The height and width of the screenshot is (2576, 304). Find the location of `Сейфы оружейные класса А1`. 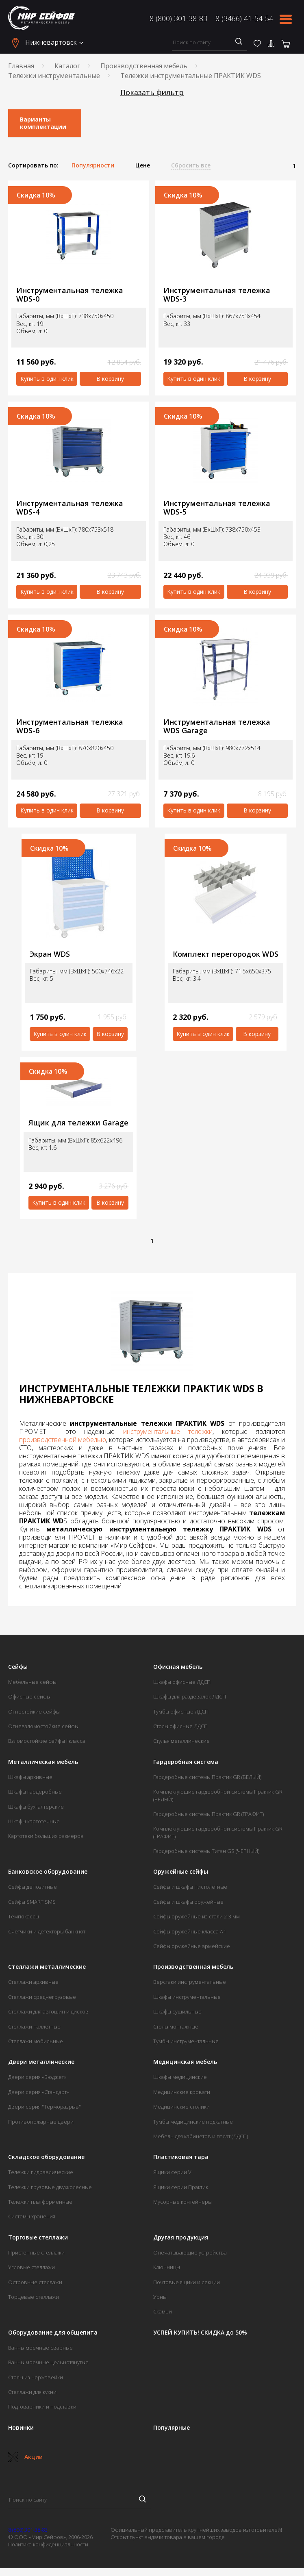

Сейфы оружейные класса А1 is located at coordinates (189, 1931).